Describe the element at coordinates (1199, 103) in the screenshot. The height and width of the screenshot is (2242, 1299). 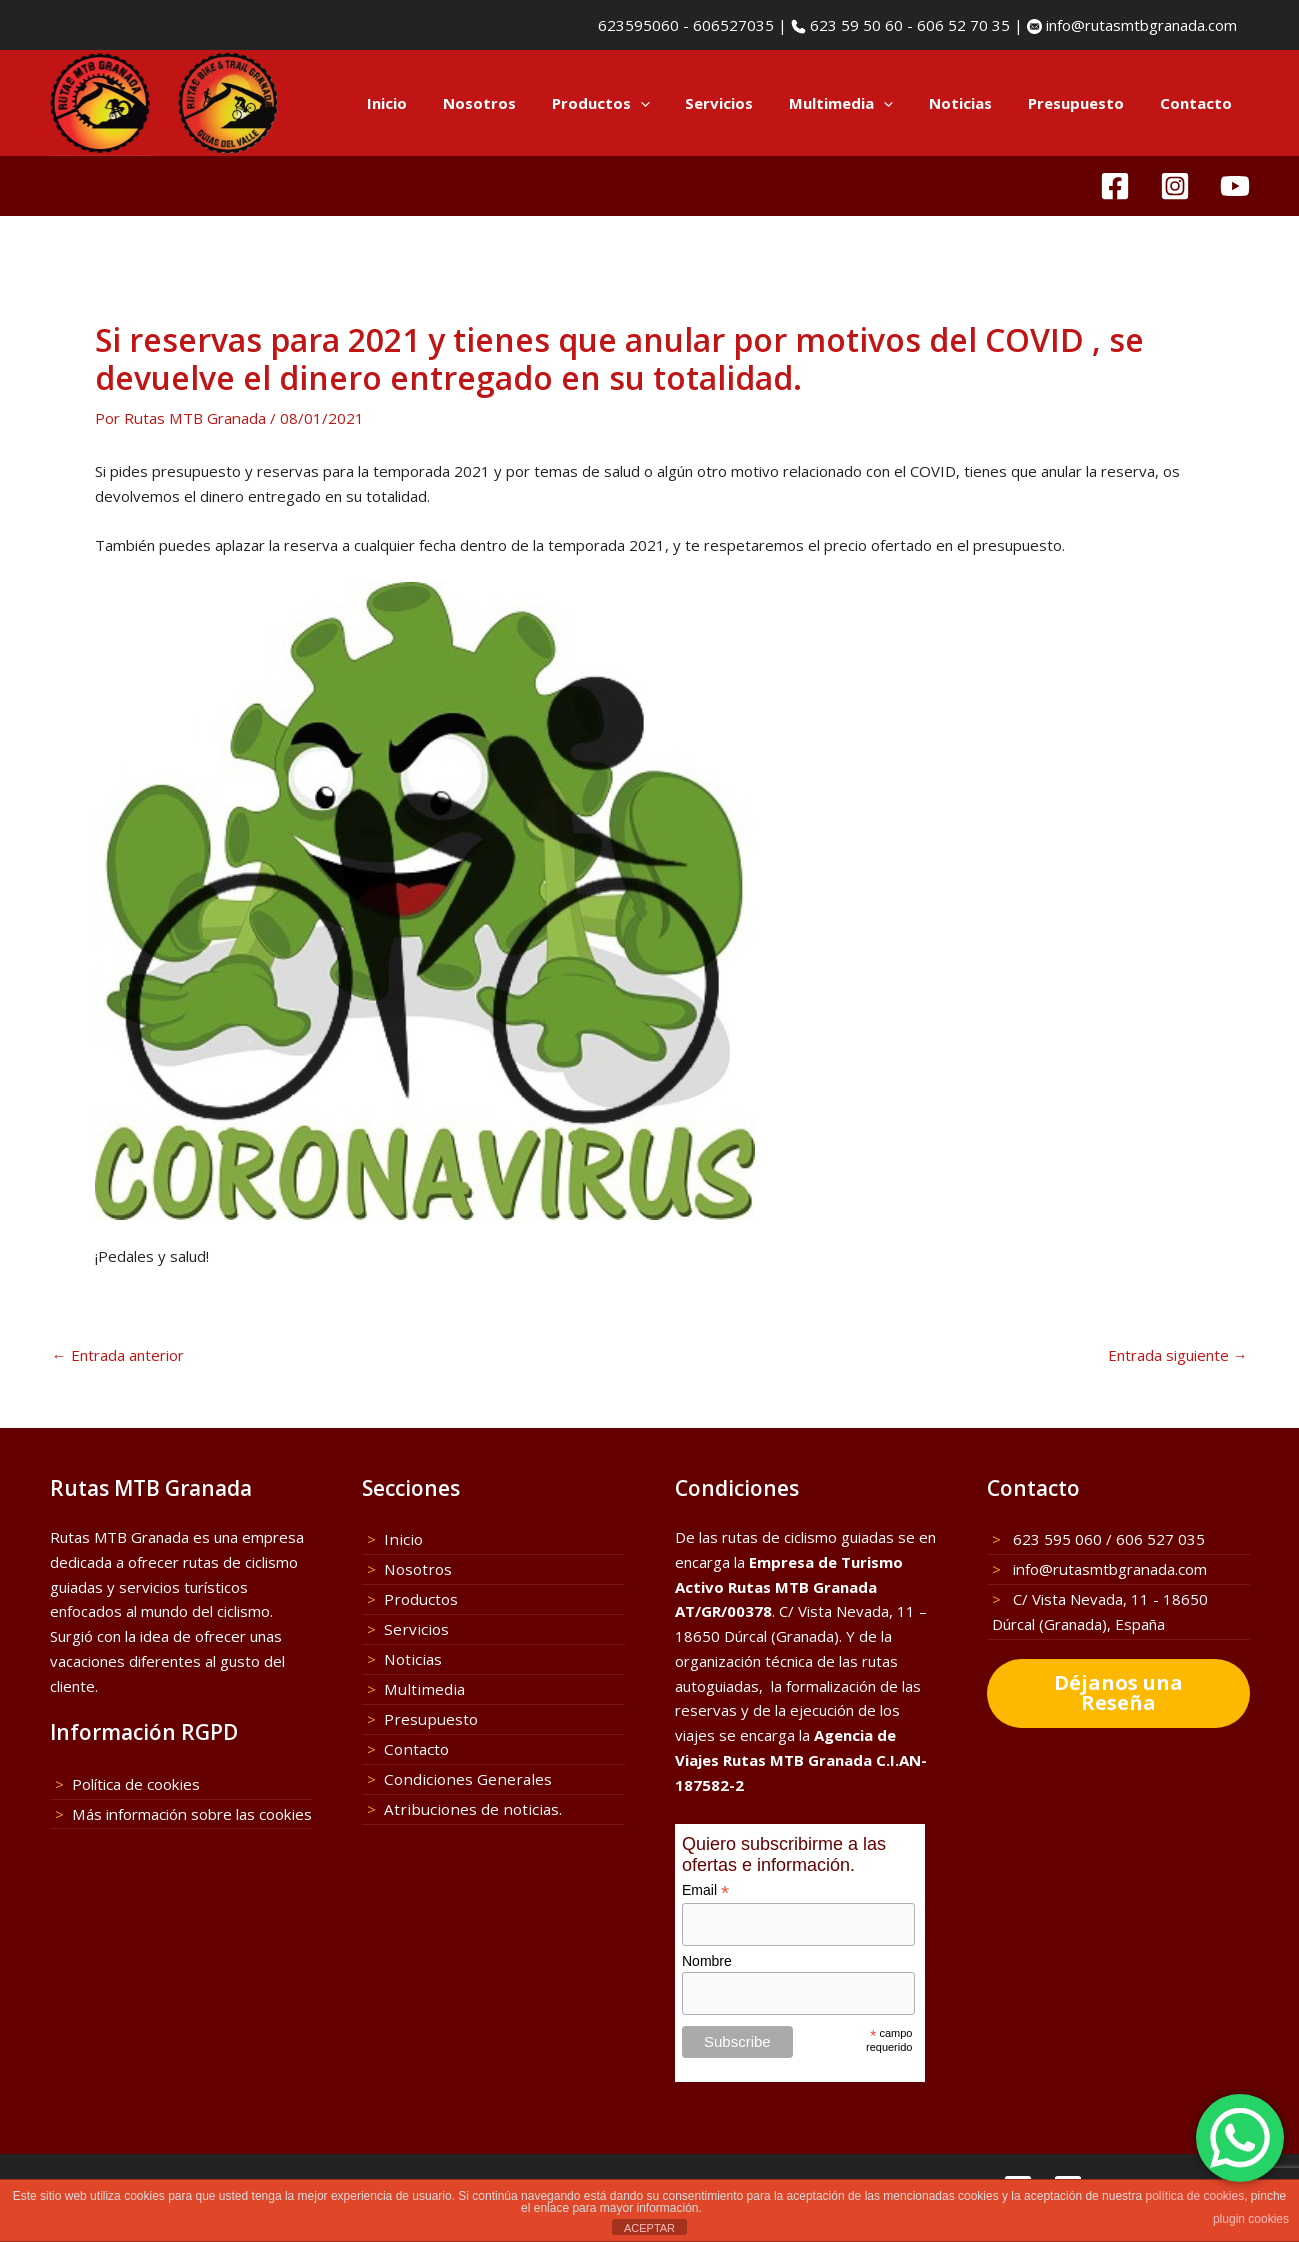
I see `Contacto` at that location.